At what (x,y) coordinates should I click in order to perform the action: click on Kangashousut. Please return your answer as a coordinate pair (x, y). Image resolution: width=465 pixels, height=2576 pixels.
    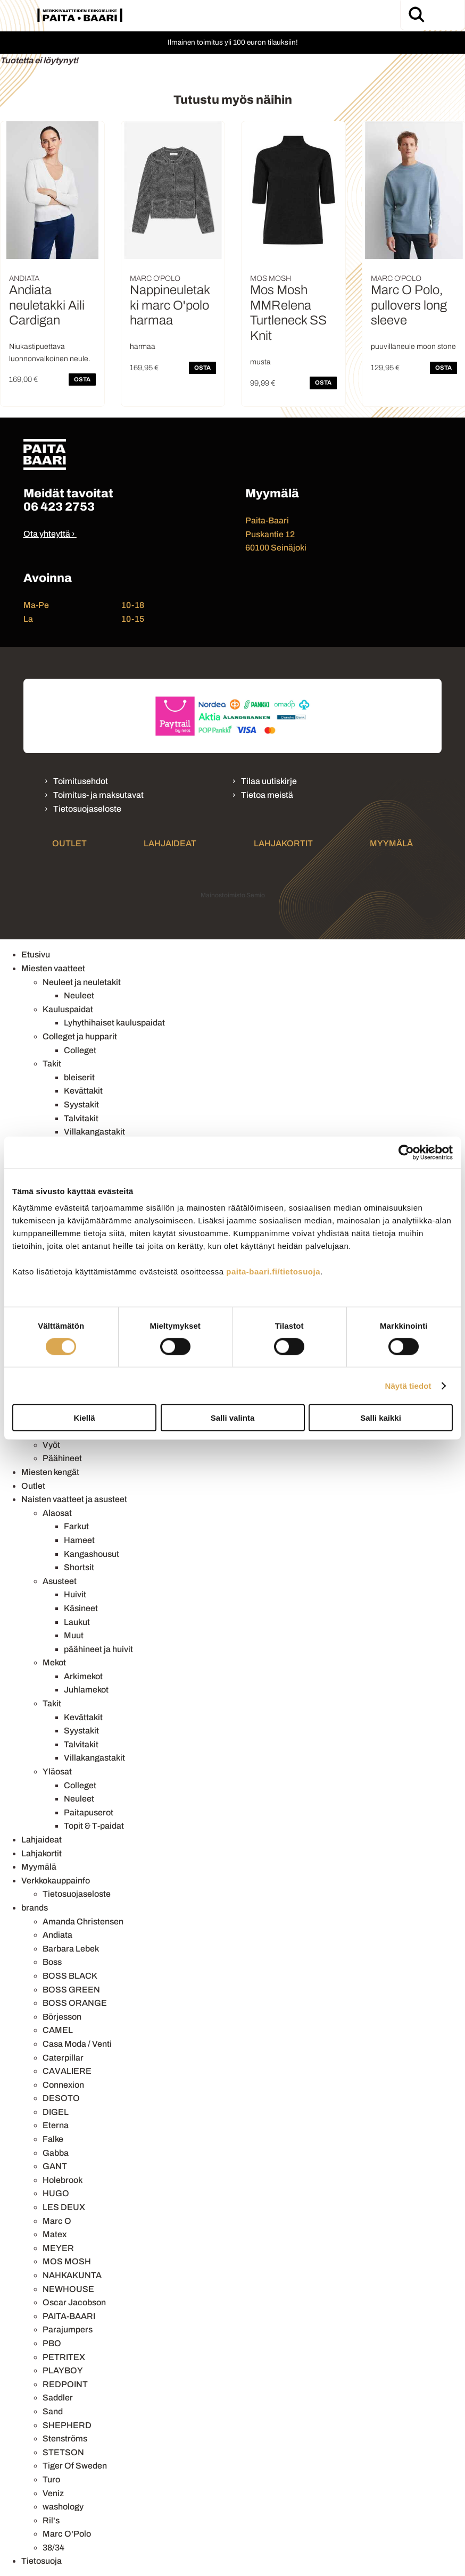
    Looking at the image, I should click on (91, 1553).